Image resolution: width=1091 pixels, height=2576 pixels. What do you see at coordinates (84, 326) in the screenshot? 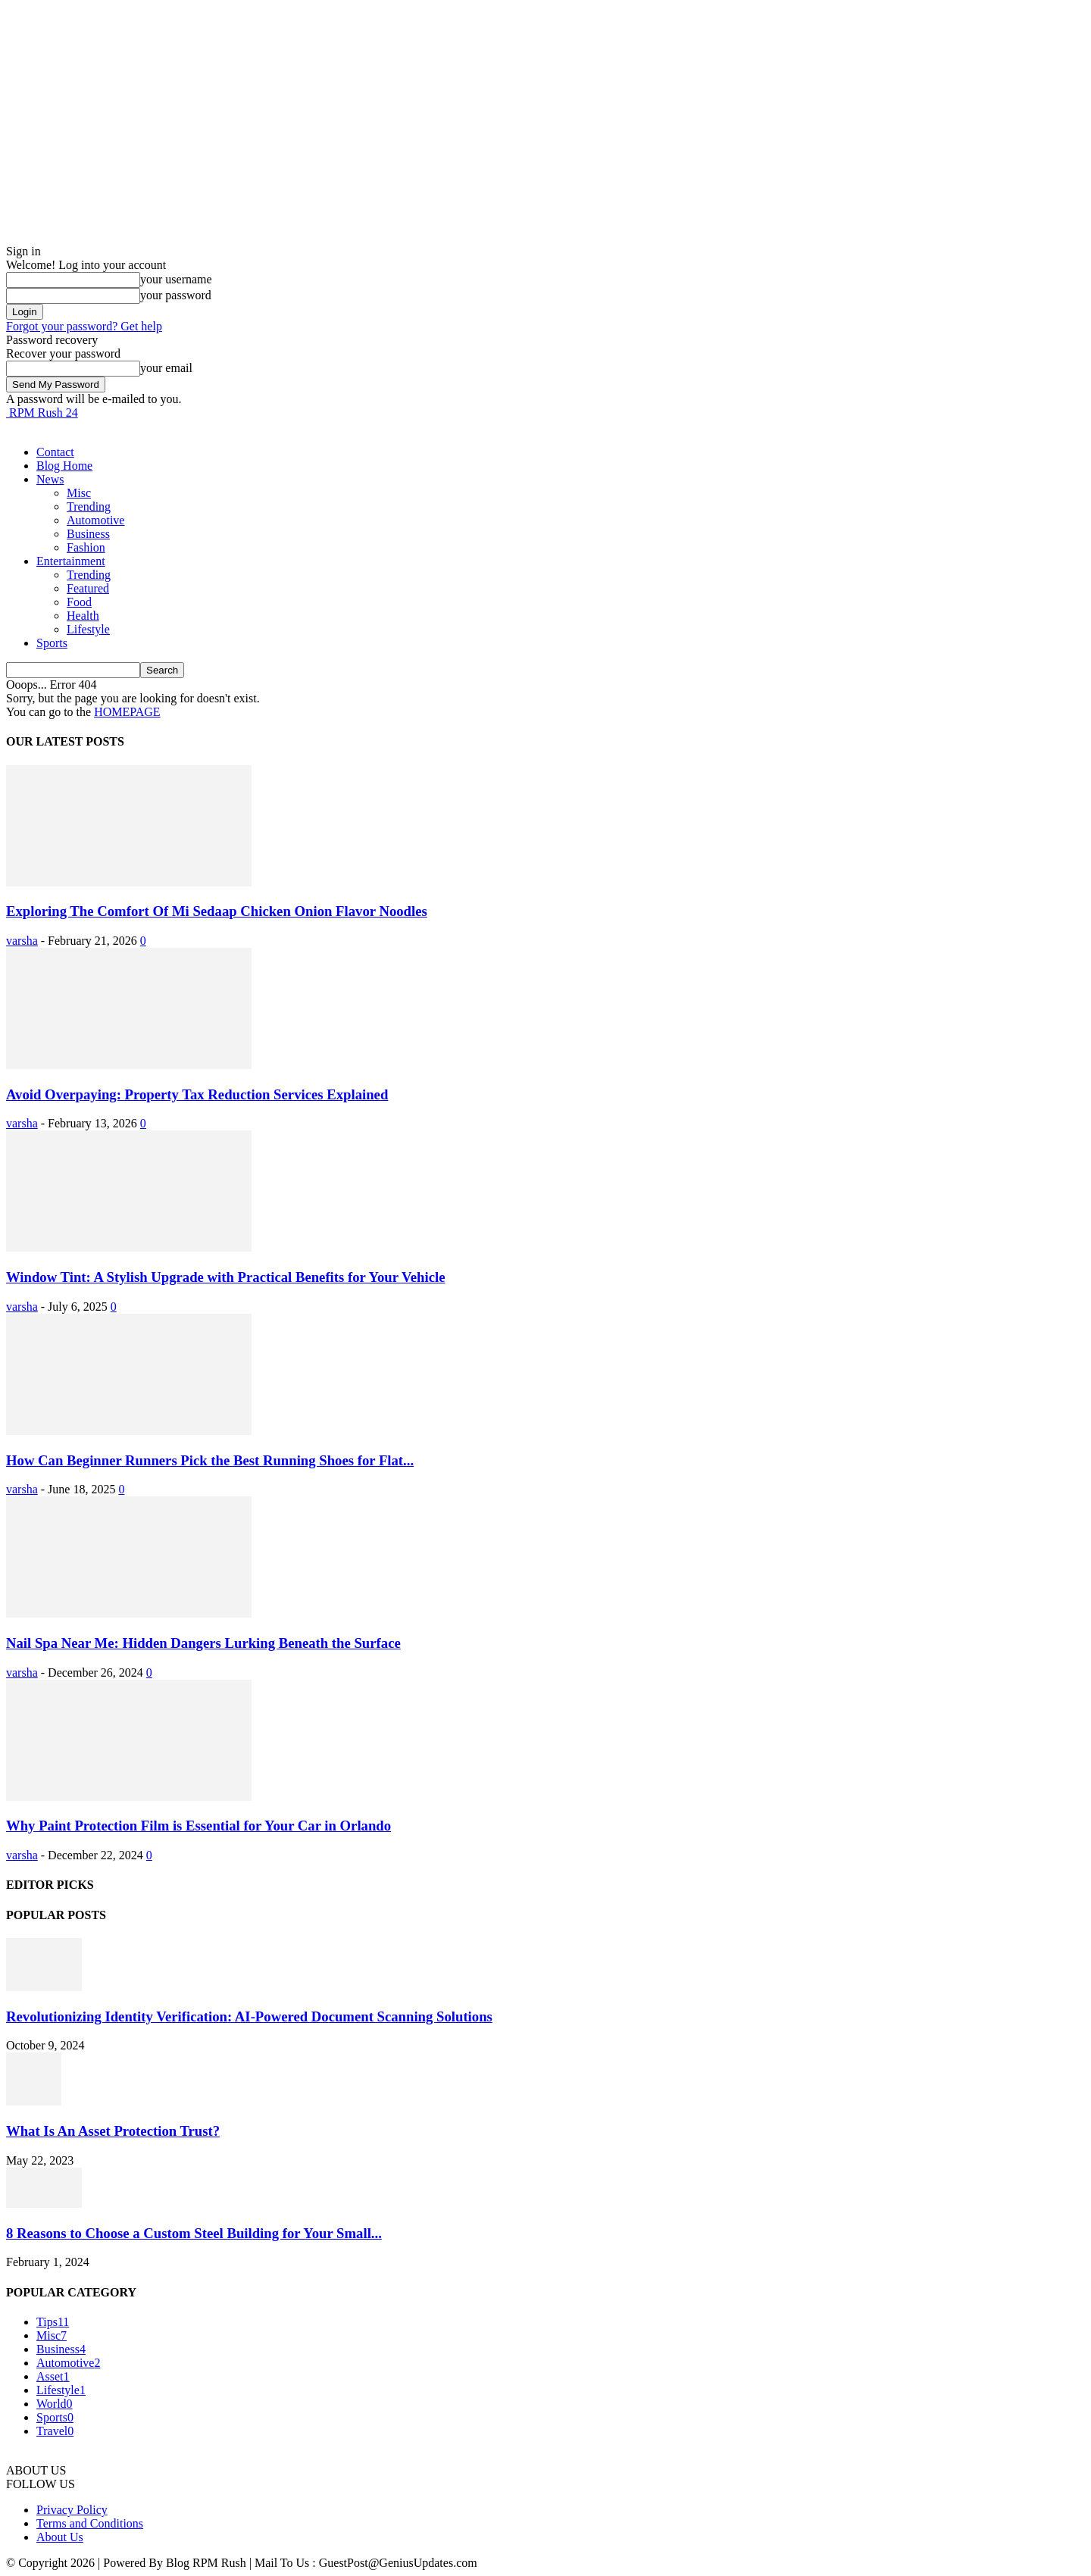
I see `Forgot your password? Get help` at bounding box center [84, 326].